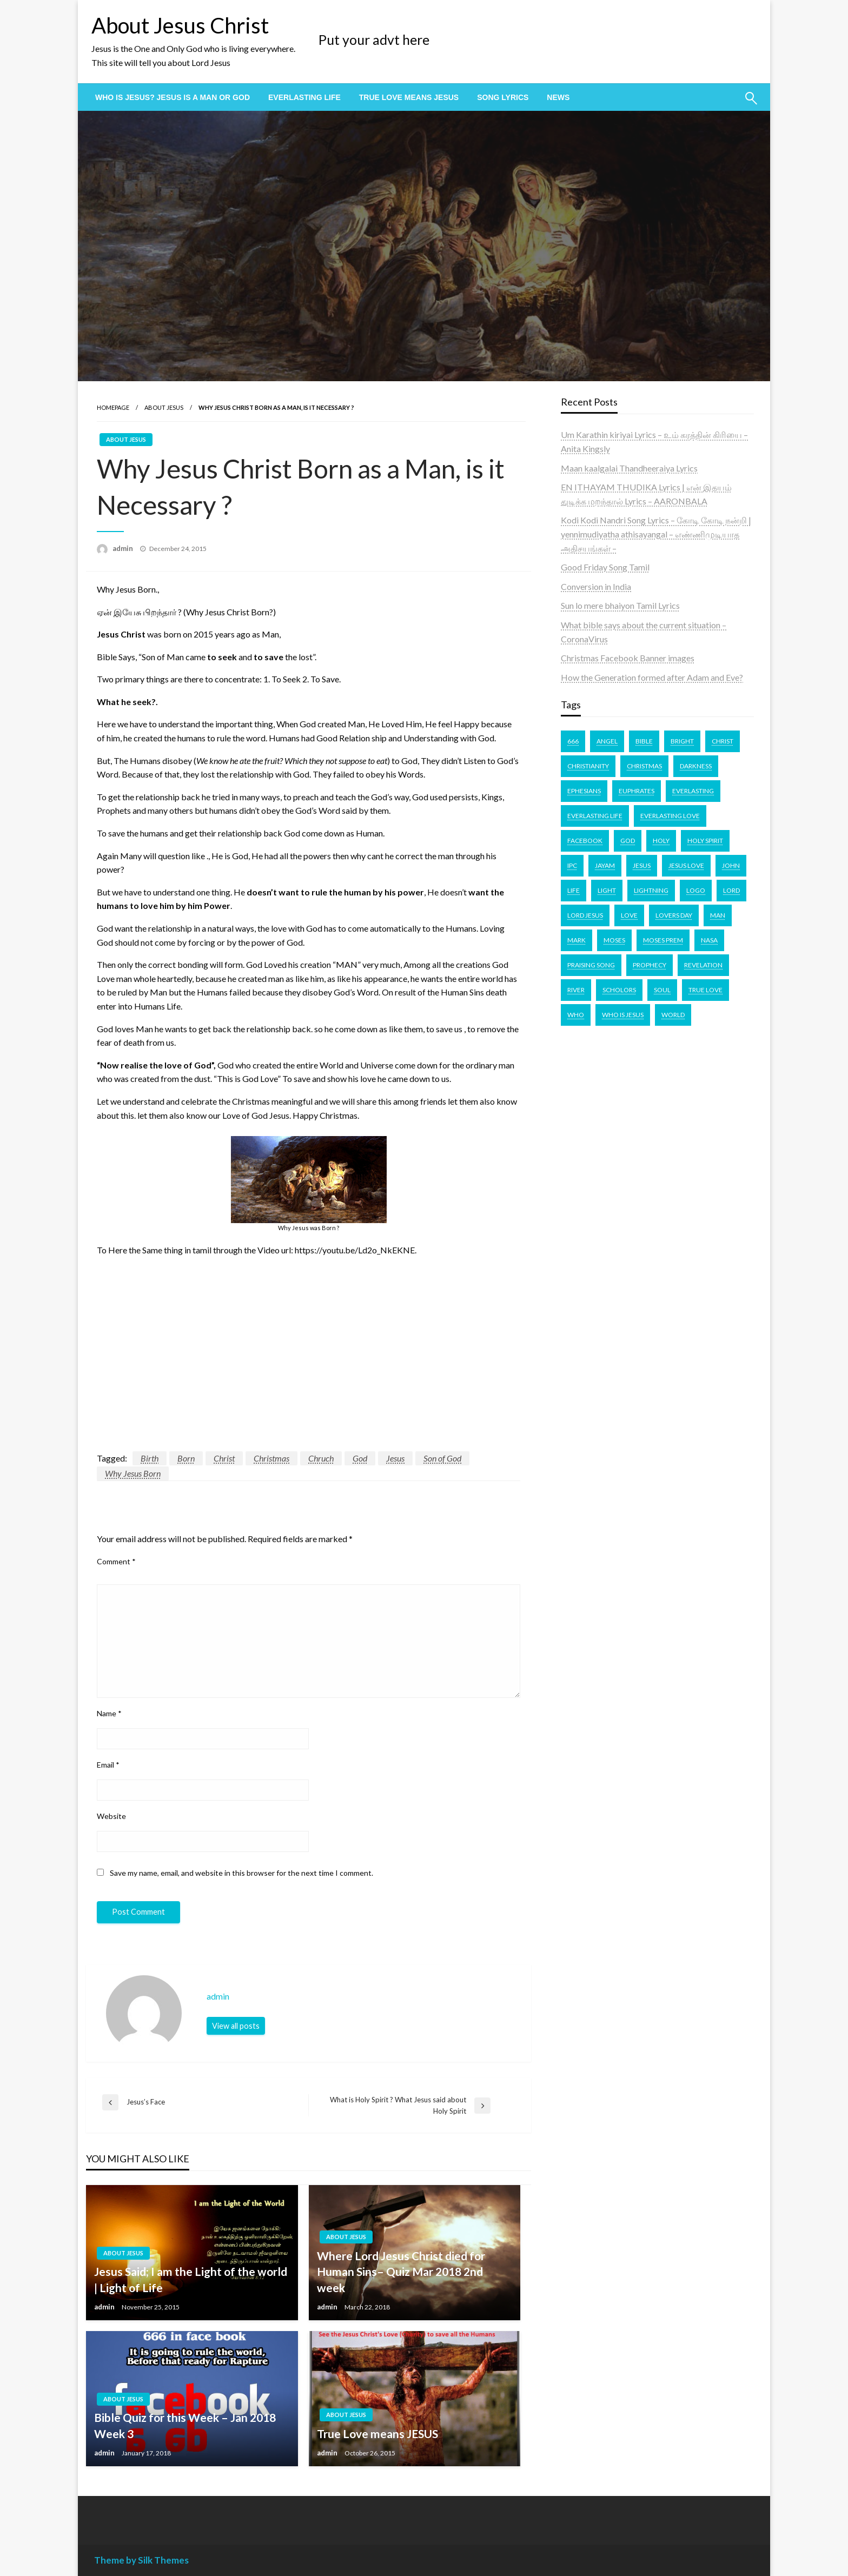 The image size is (848, 2576). Describe the element at coordinates (116, 1561) in the screenshot. I see `Comment` at that location.